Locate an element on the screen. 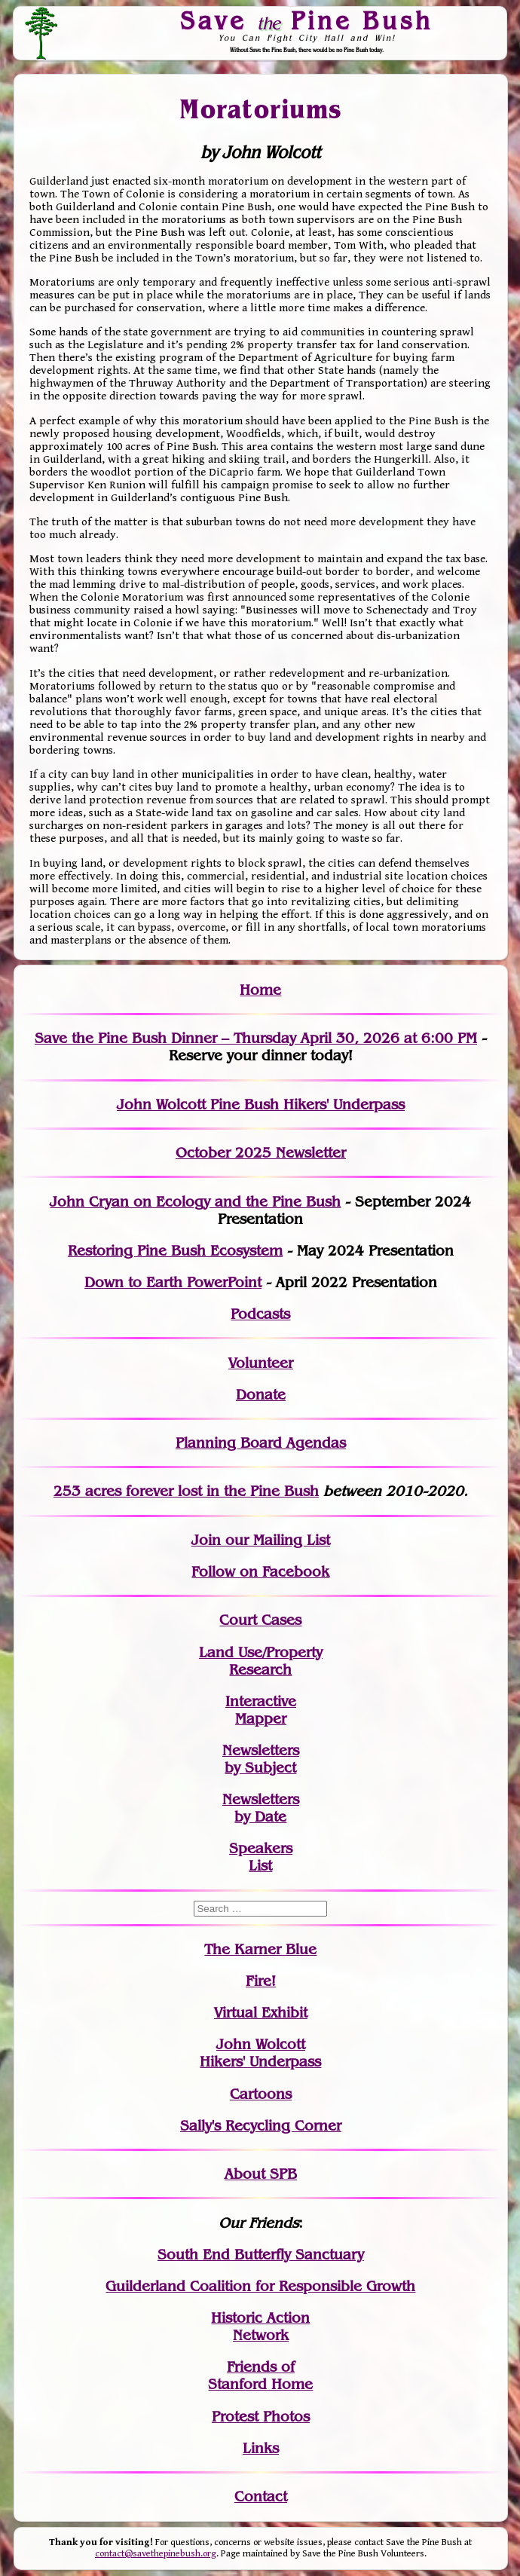  Down to Earth PowerPoint is located at coordinates (173, 1282).